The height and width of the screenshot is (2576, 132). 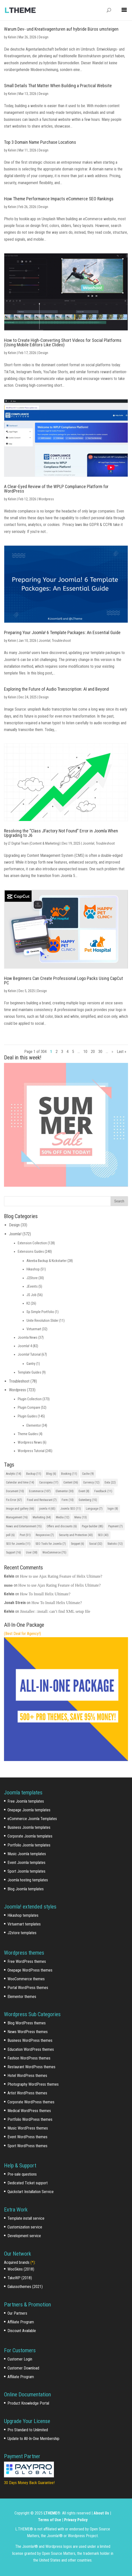 I want to click on Akeeba Backup & Kickstarter, so click(x=46, y=1261).